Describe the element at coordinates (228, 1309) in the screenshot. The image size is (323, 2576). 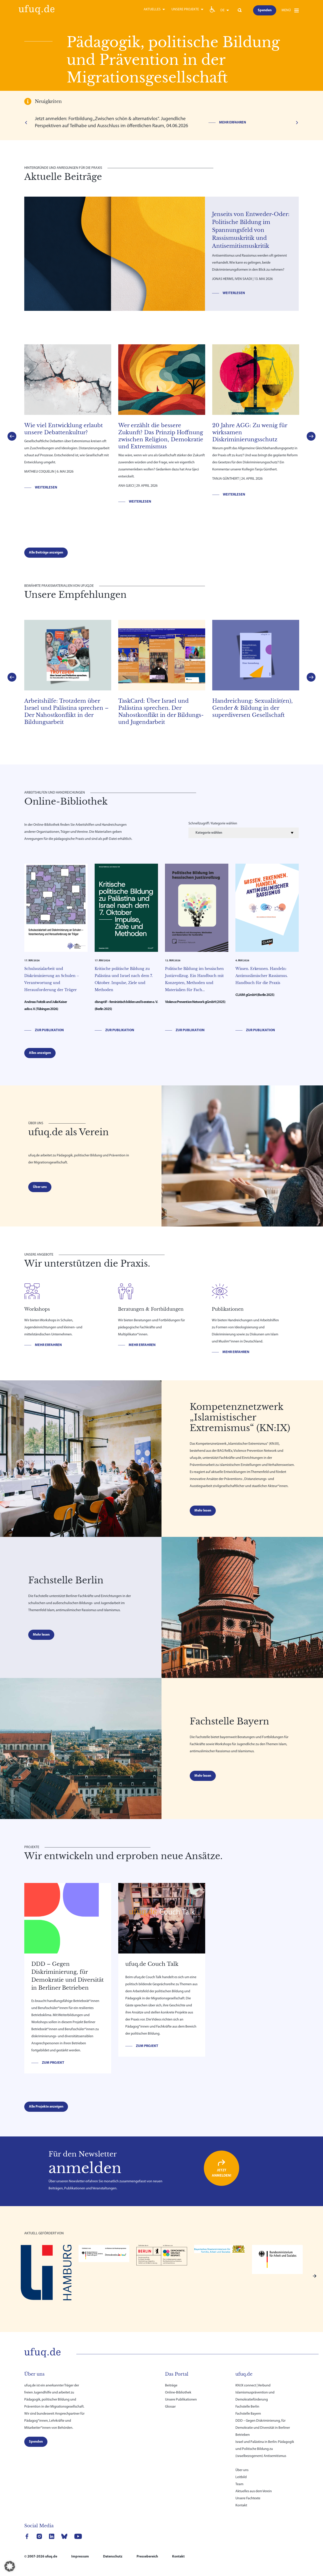
I see `Publikationen [link]` at that location.